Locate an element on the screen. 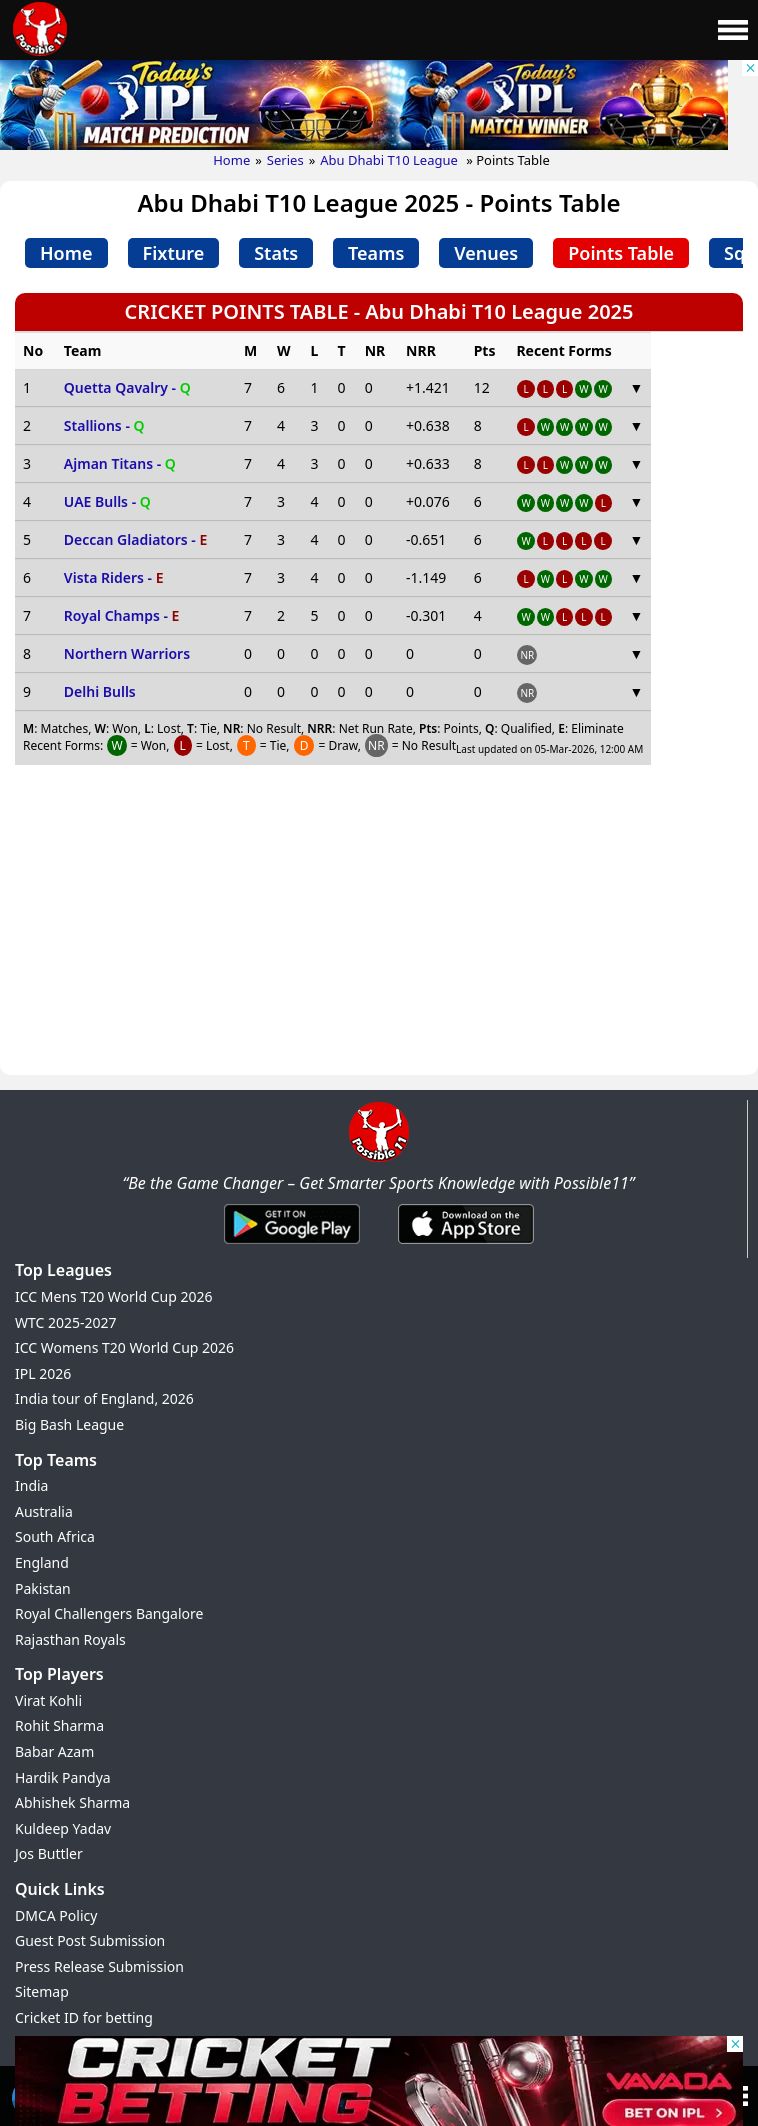 Image resolution: width=758 pixels, height=2126 pixels. ICC Mens T20 World Cup 2026 is located at coordinates (113, 1296).